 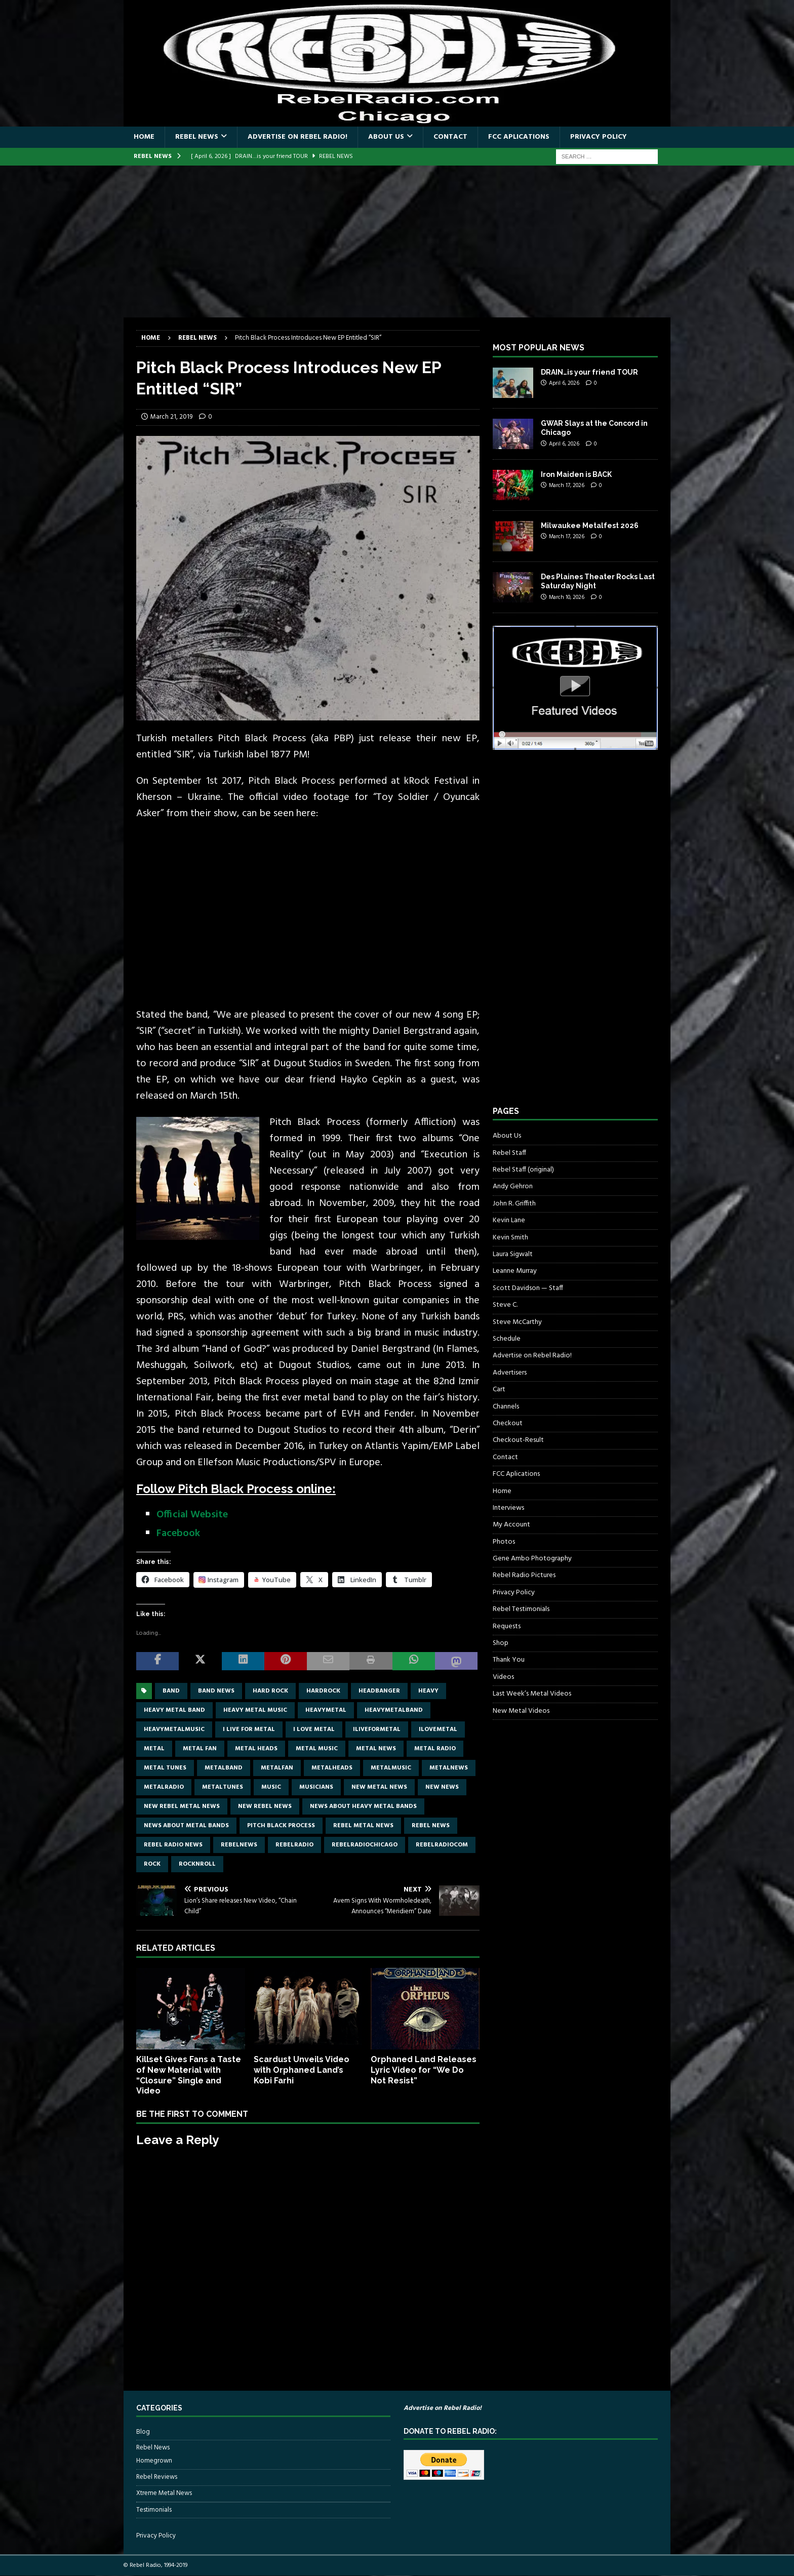 I want to click on Scott Davidson — Staff, so click(x=528, y=1288).